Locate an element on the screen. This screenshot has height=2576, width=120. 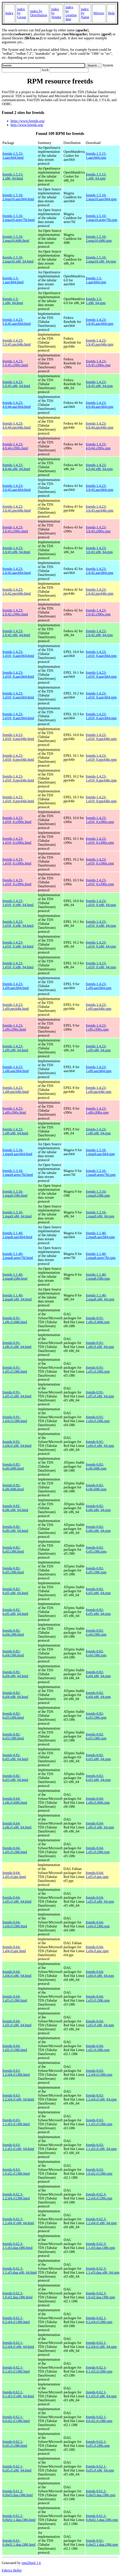
freetds-0.62.1-0.el5.rf.x86_64.html is located at coordinates (17, 2468).